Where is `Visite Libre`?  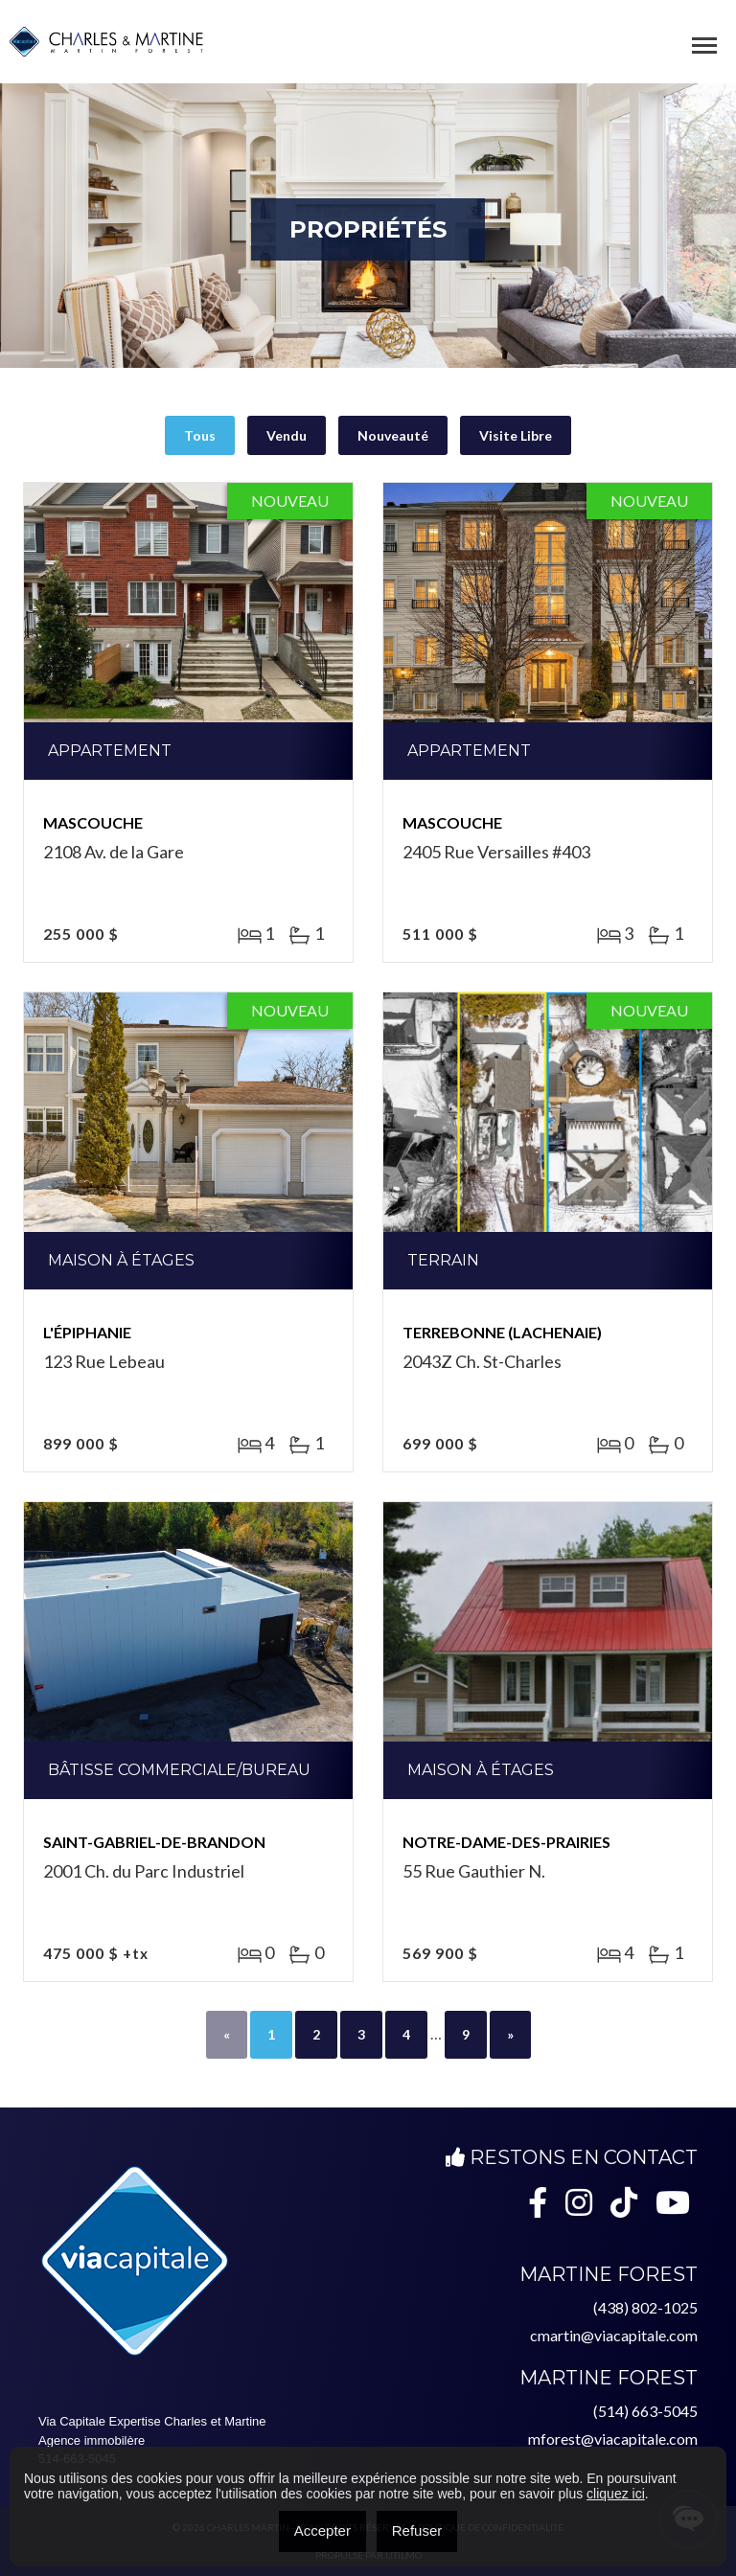 Visite Libre is located at coordinates (515, 435).